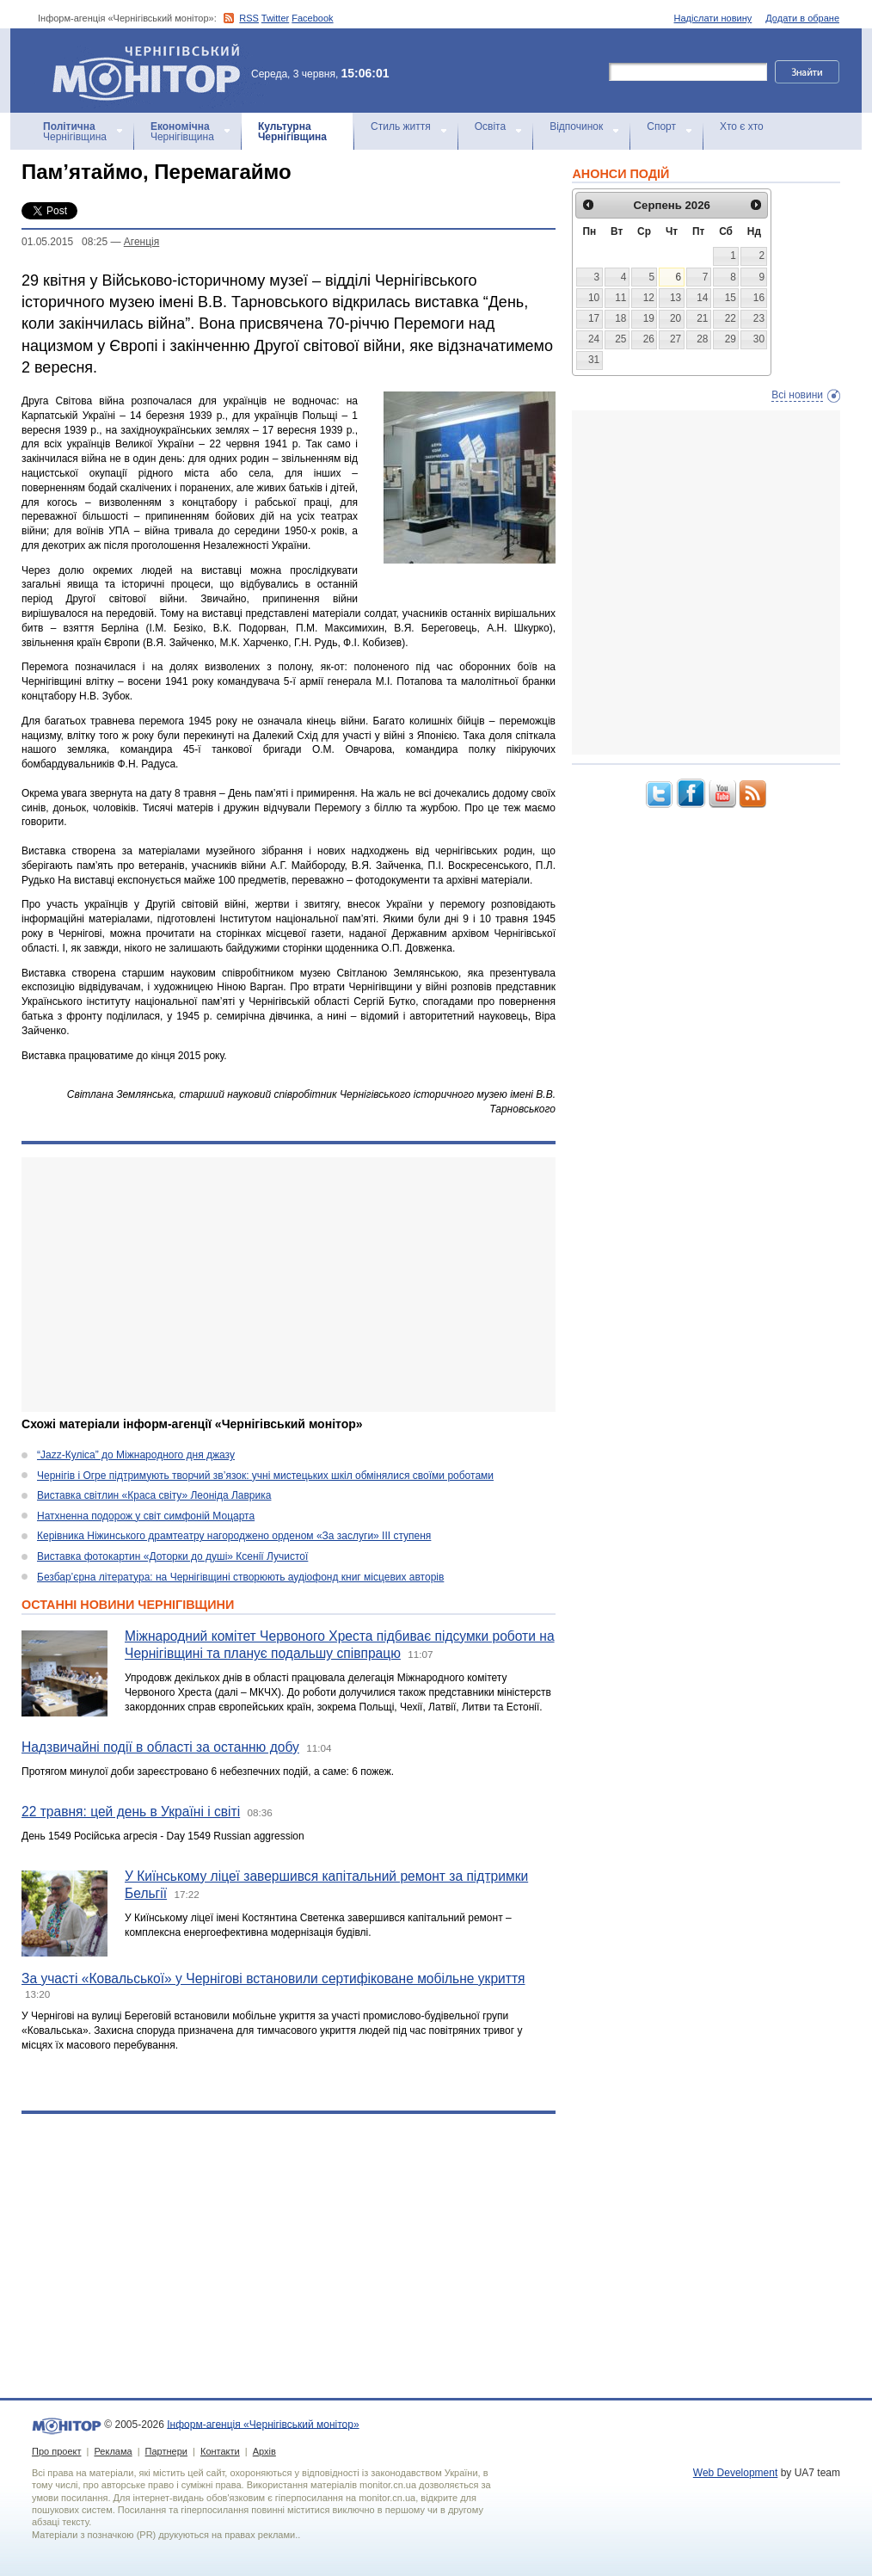 Image resolution: width=872 pixels, height=2576 pixels. What do you see at coordinates (172, 1556) in the screenshot?
I see `Виставка фотокартин «Доторки до душі» Ксенії Лучистої` at bounding box center [172, 1556].